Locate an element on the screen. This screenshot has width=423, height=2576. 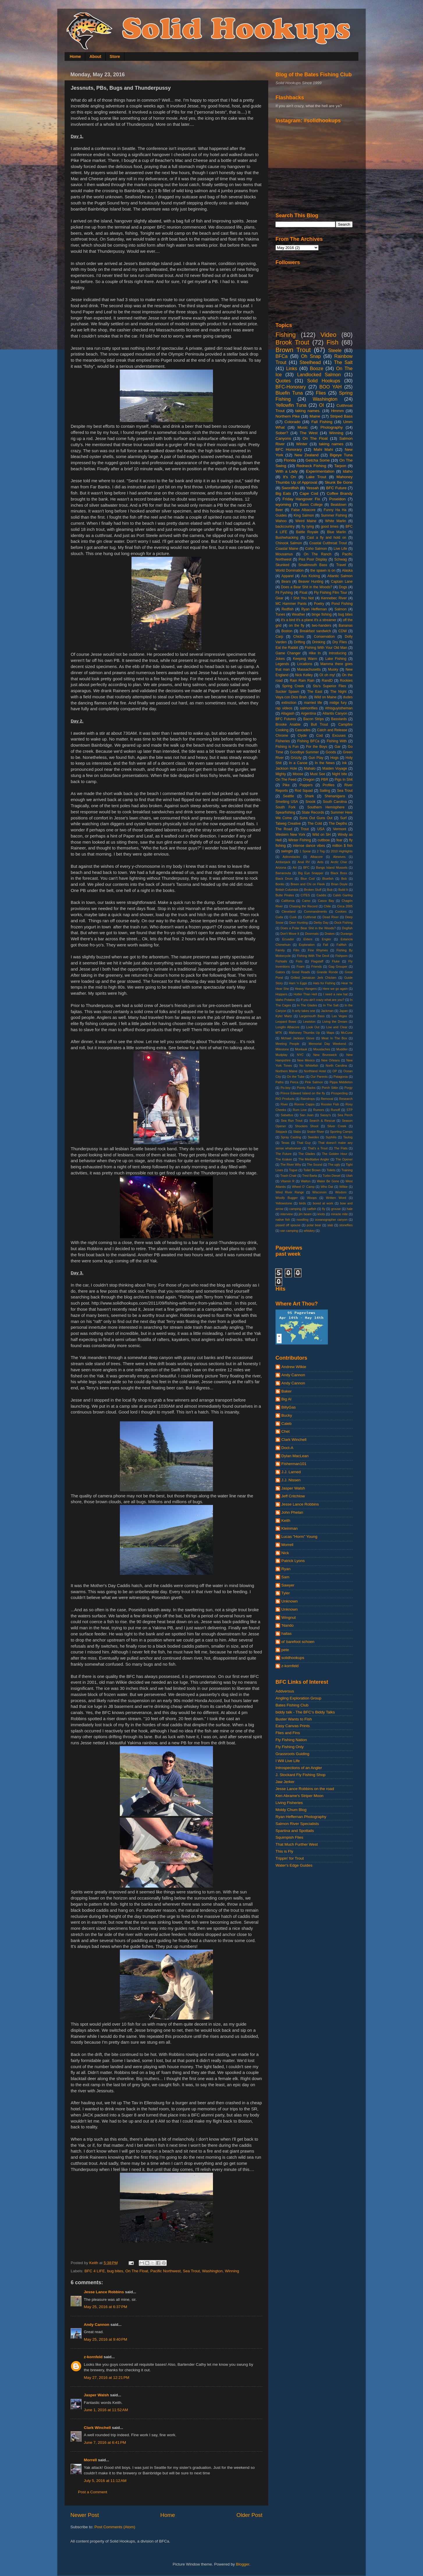
Shooters Shoot is located at coordinates (306, 1126).